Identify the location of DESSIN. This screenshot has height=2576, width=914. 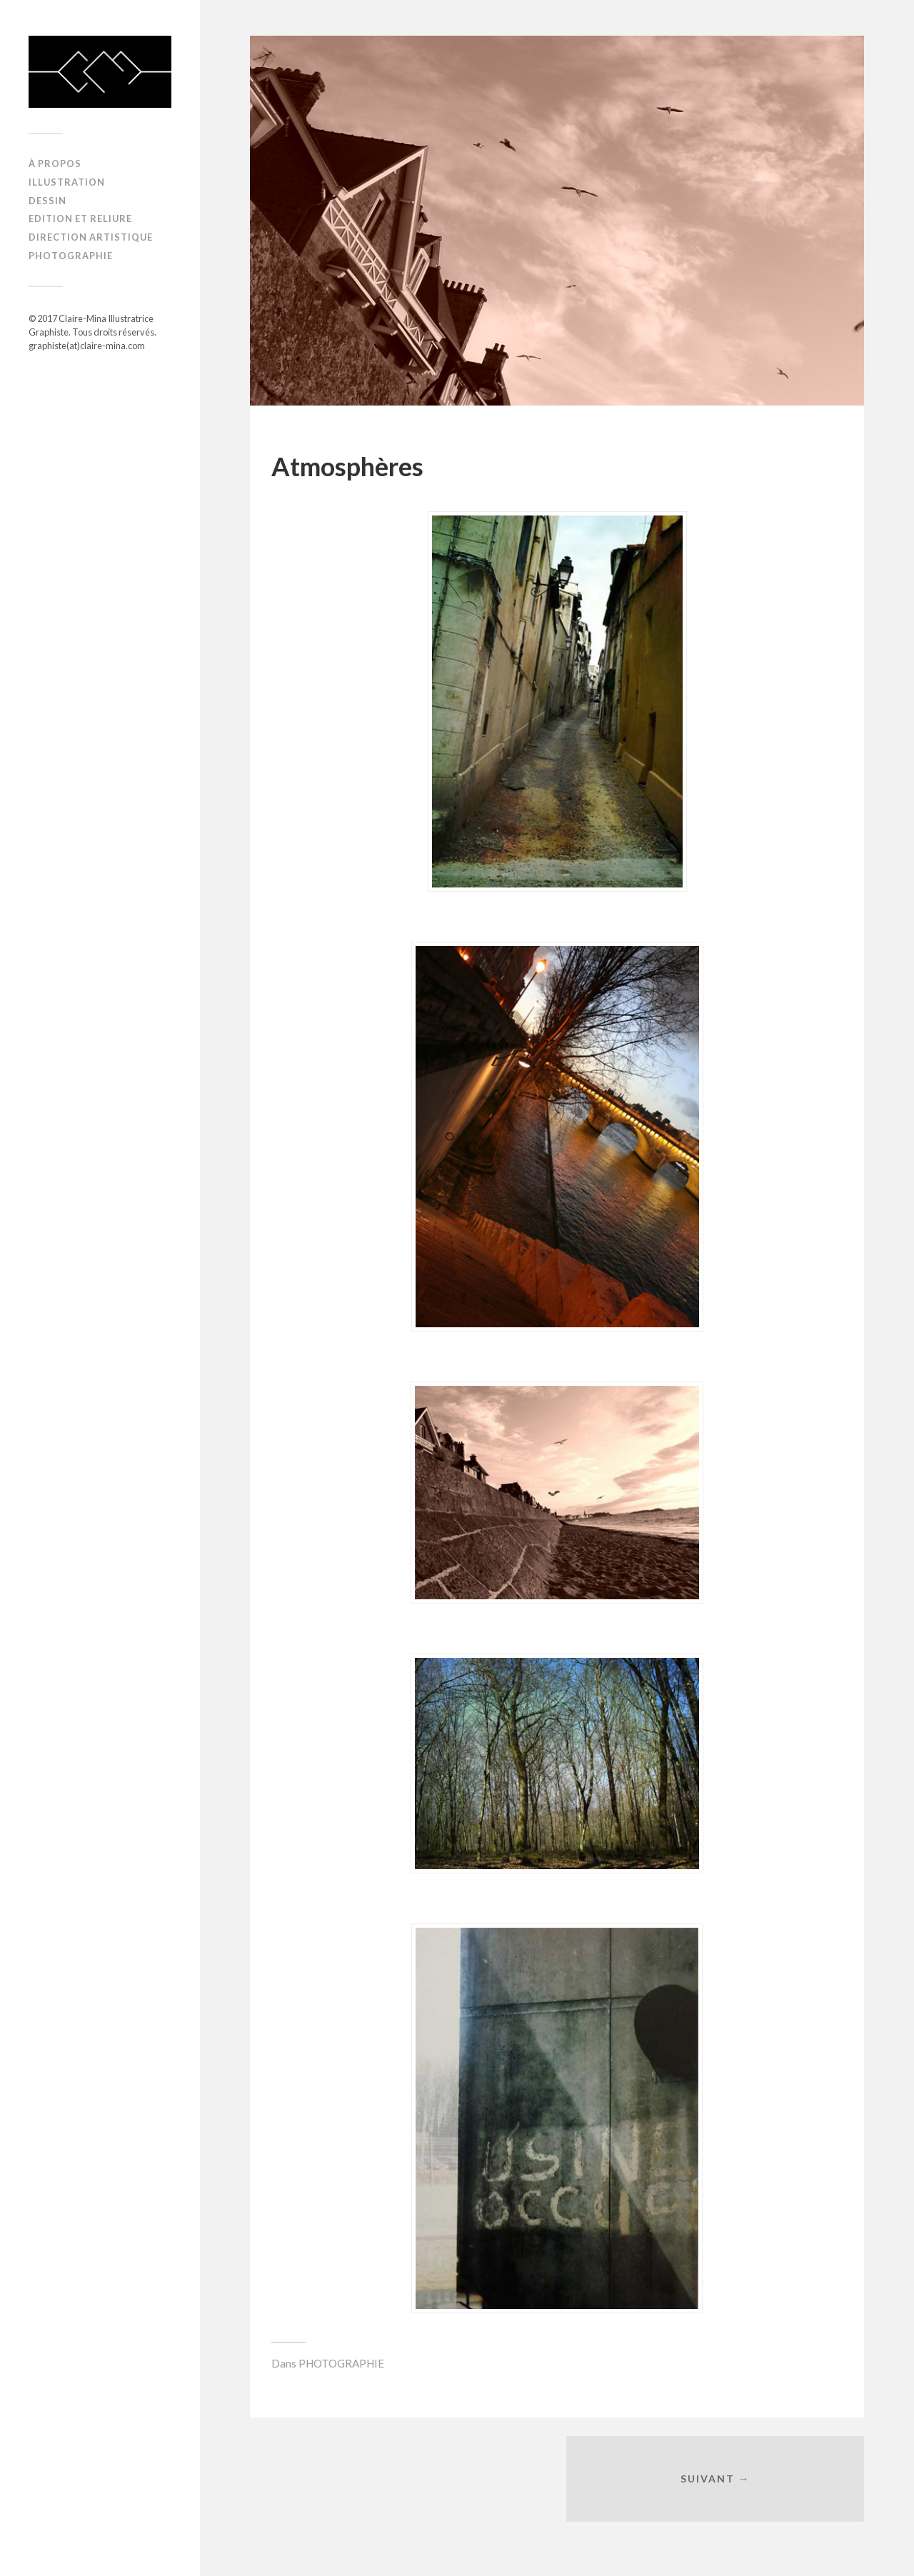
(47, 200).